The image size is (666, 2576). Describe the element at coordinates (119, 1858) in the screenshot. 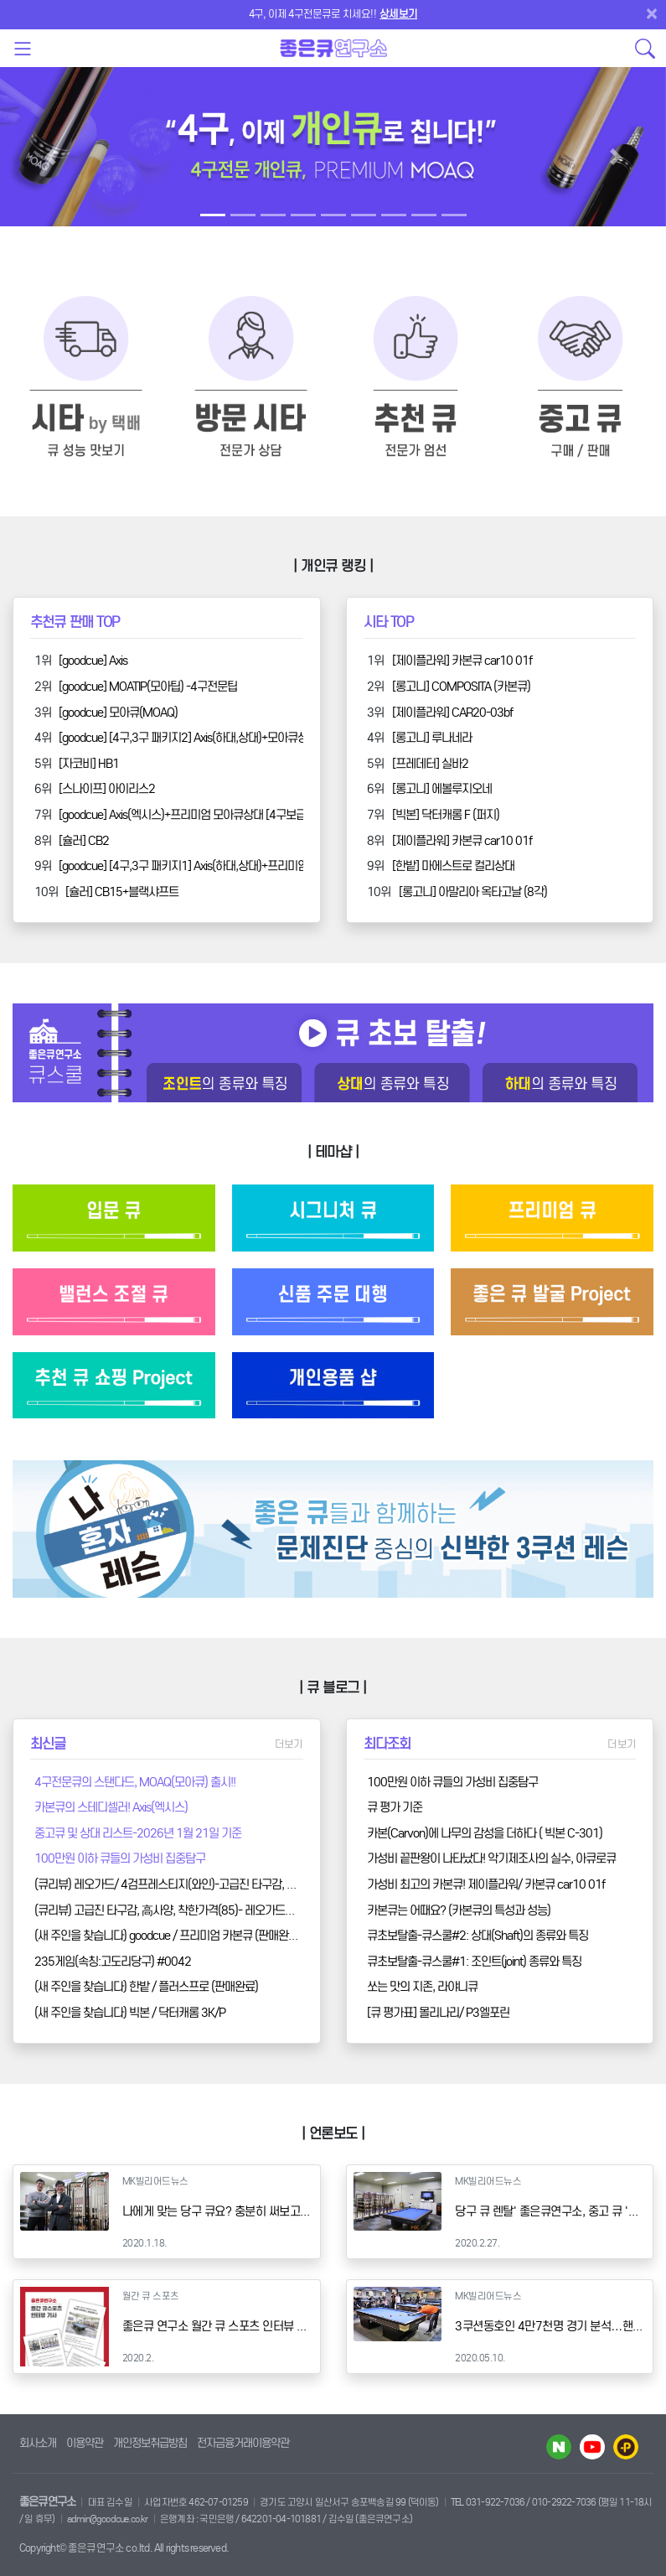

I see `100만원 이하 큐들의 가성비 집중탐구` at that location.